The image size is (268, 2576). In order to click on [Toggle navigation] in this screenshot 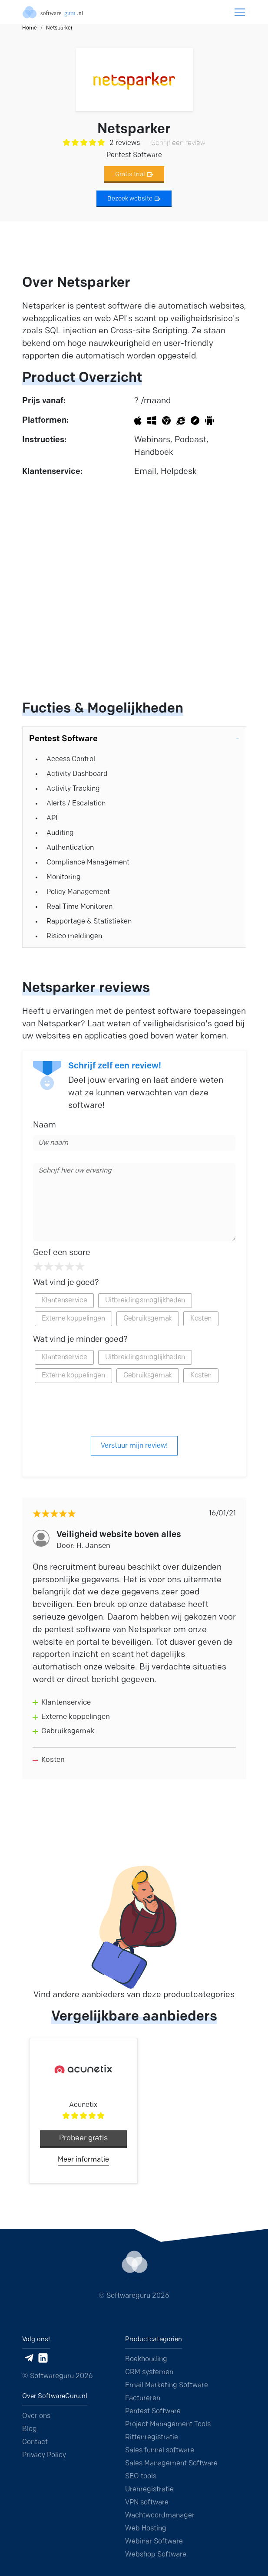, I will do `click(239, 12)`.